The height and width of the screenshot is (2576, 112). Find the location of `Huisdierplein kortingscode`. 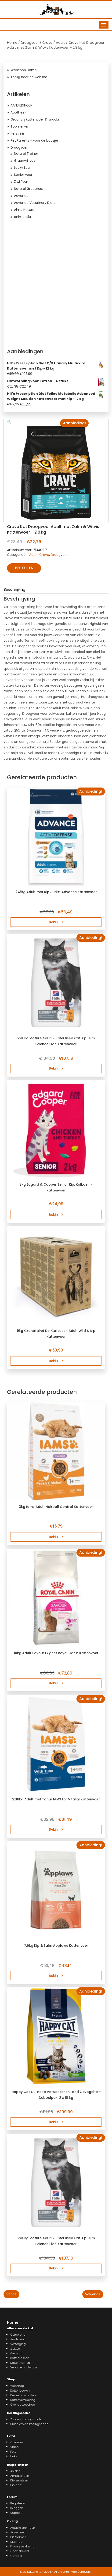

Huisdierplein kortingscode is located at coordinates (29, 2424).